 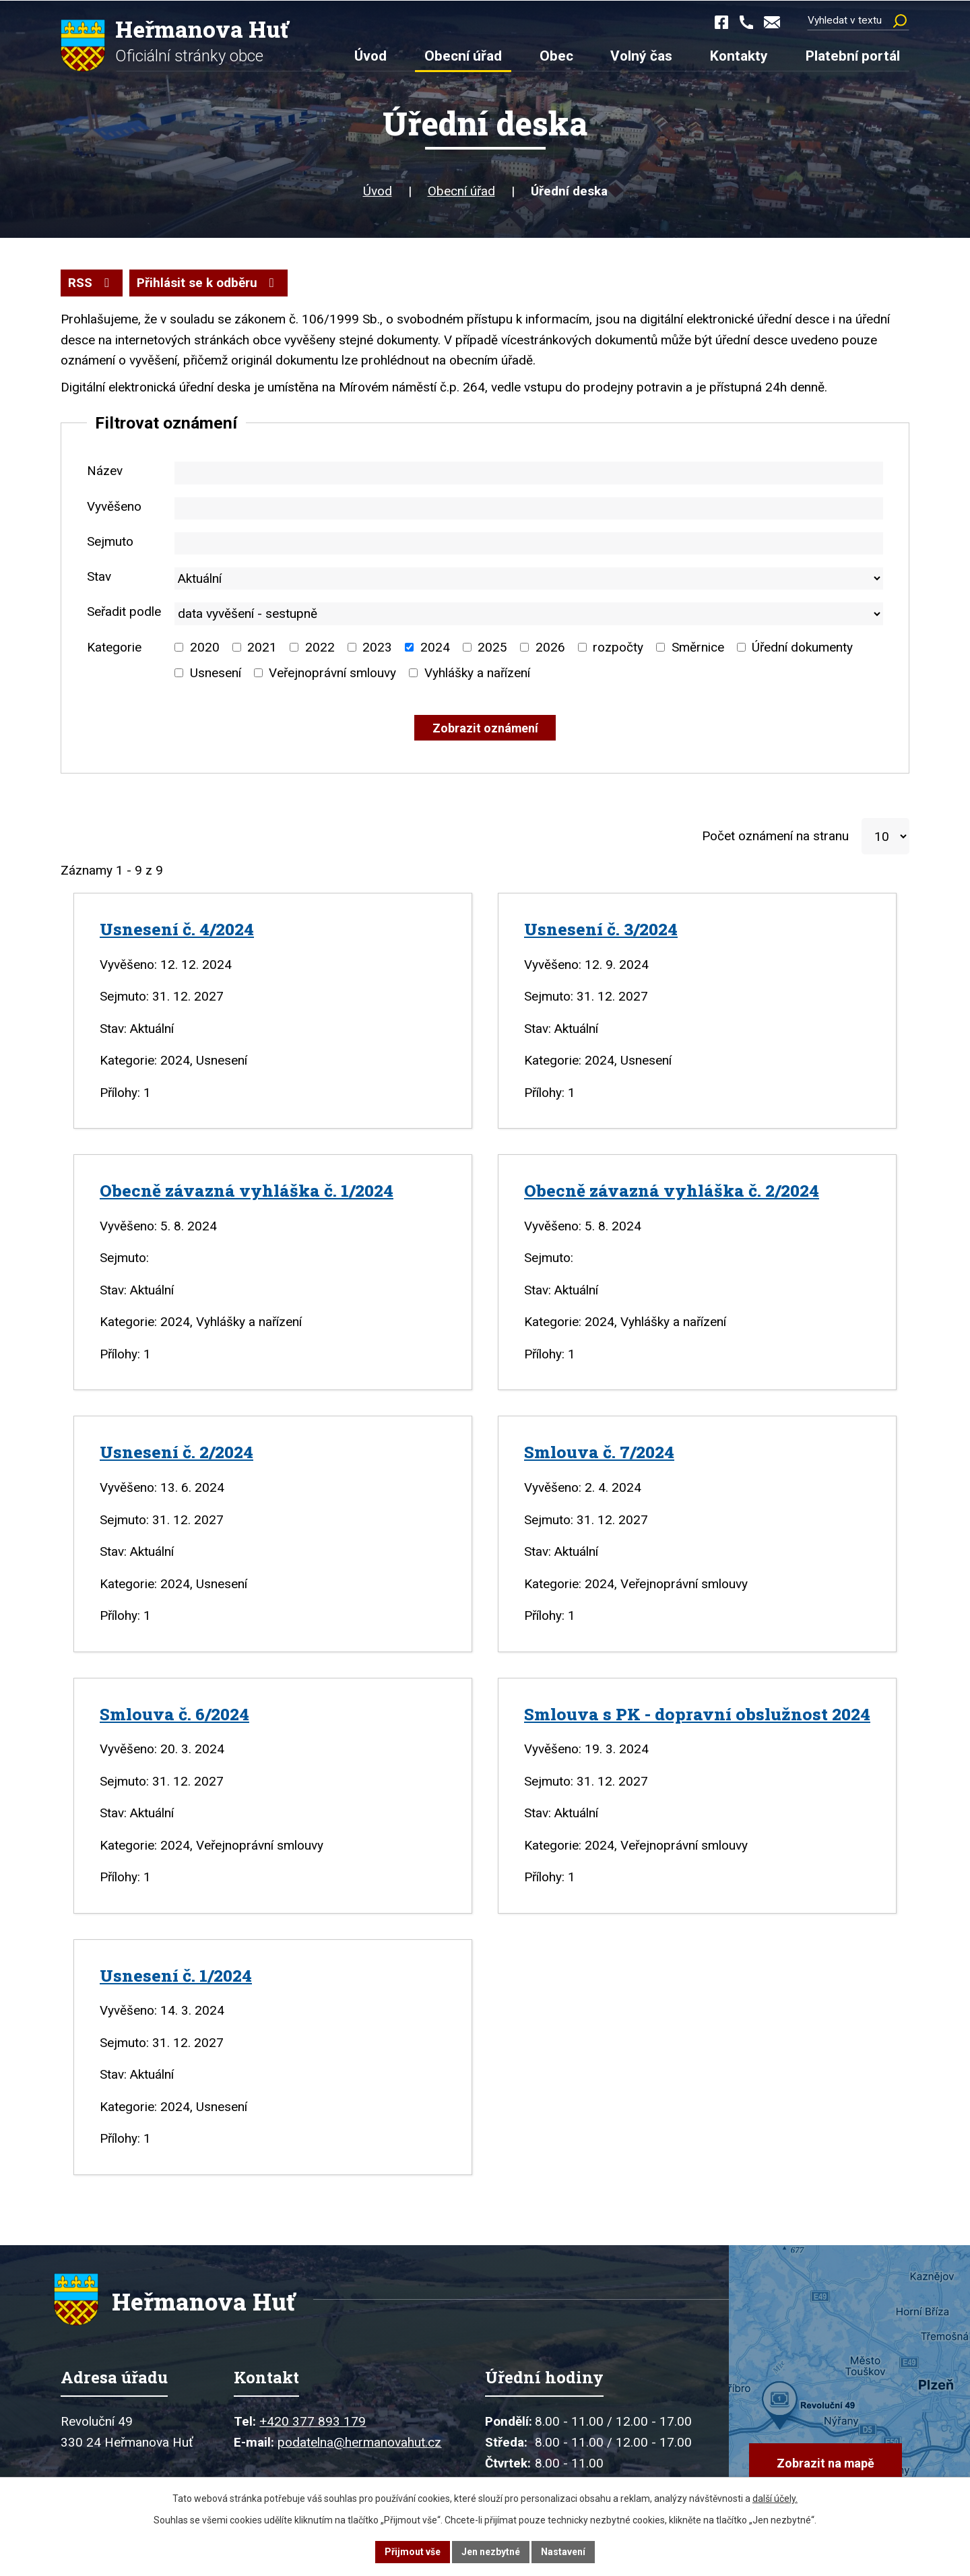 What do you see at coordinates (114, 505) in the screenshot?
I see `Vyvěšeno` at bounding box center [114, 505].